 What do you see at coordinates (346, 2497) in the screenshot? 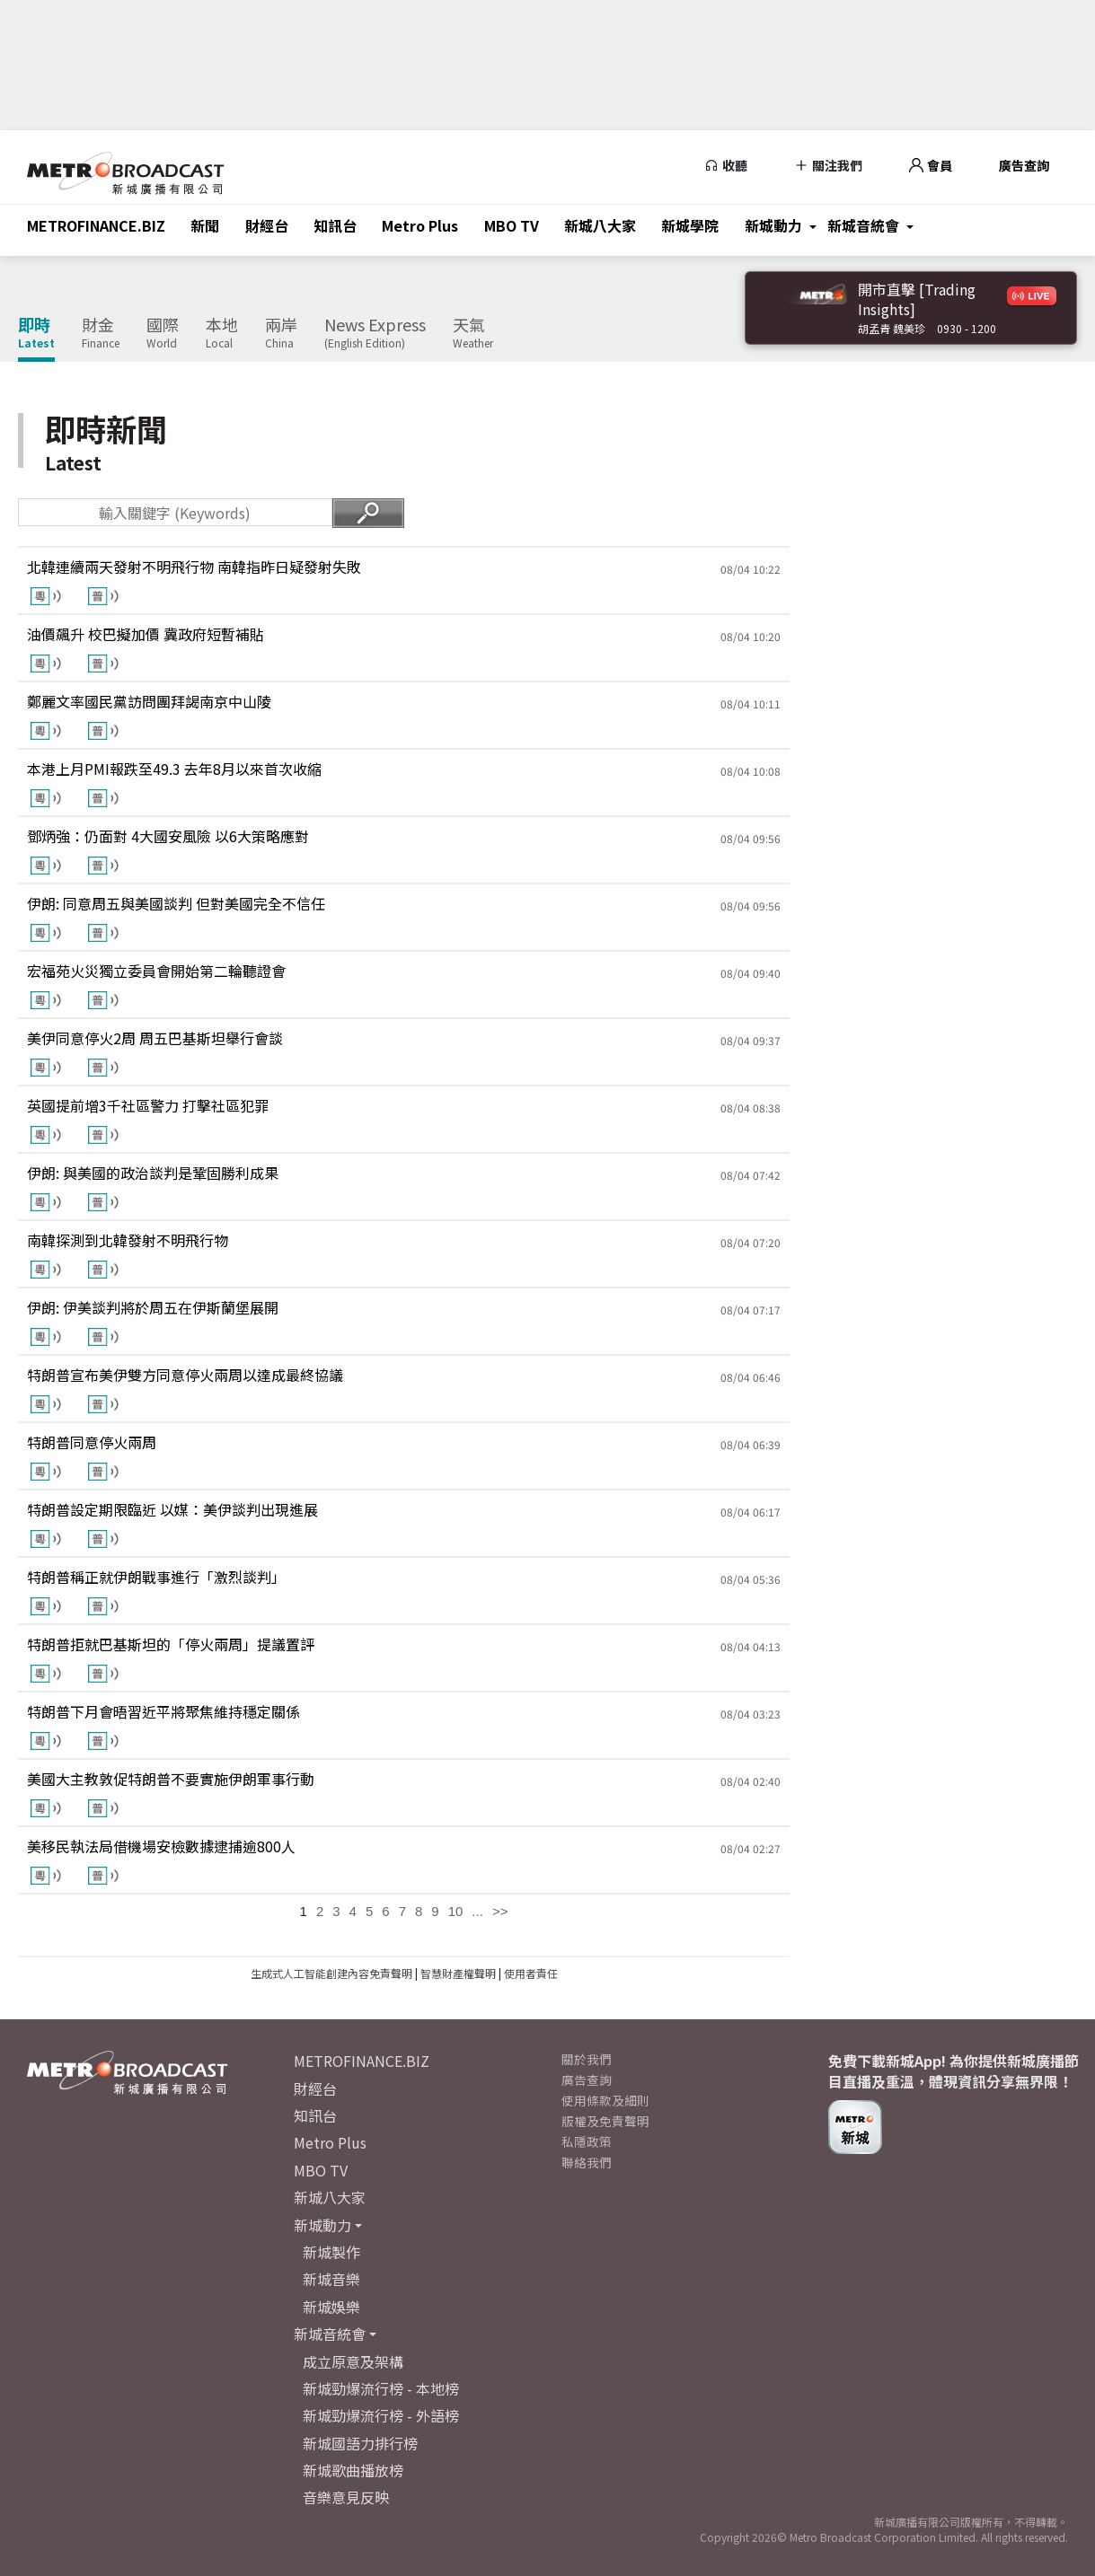
I see `音樂意見反映` at bounding box center [346, 2497].